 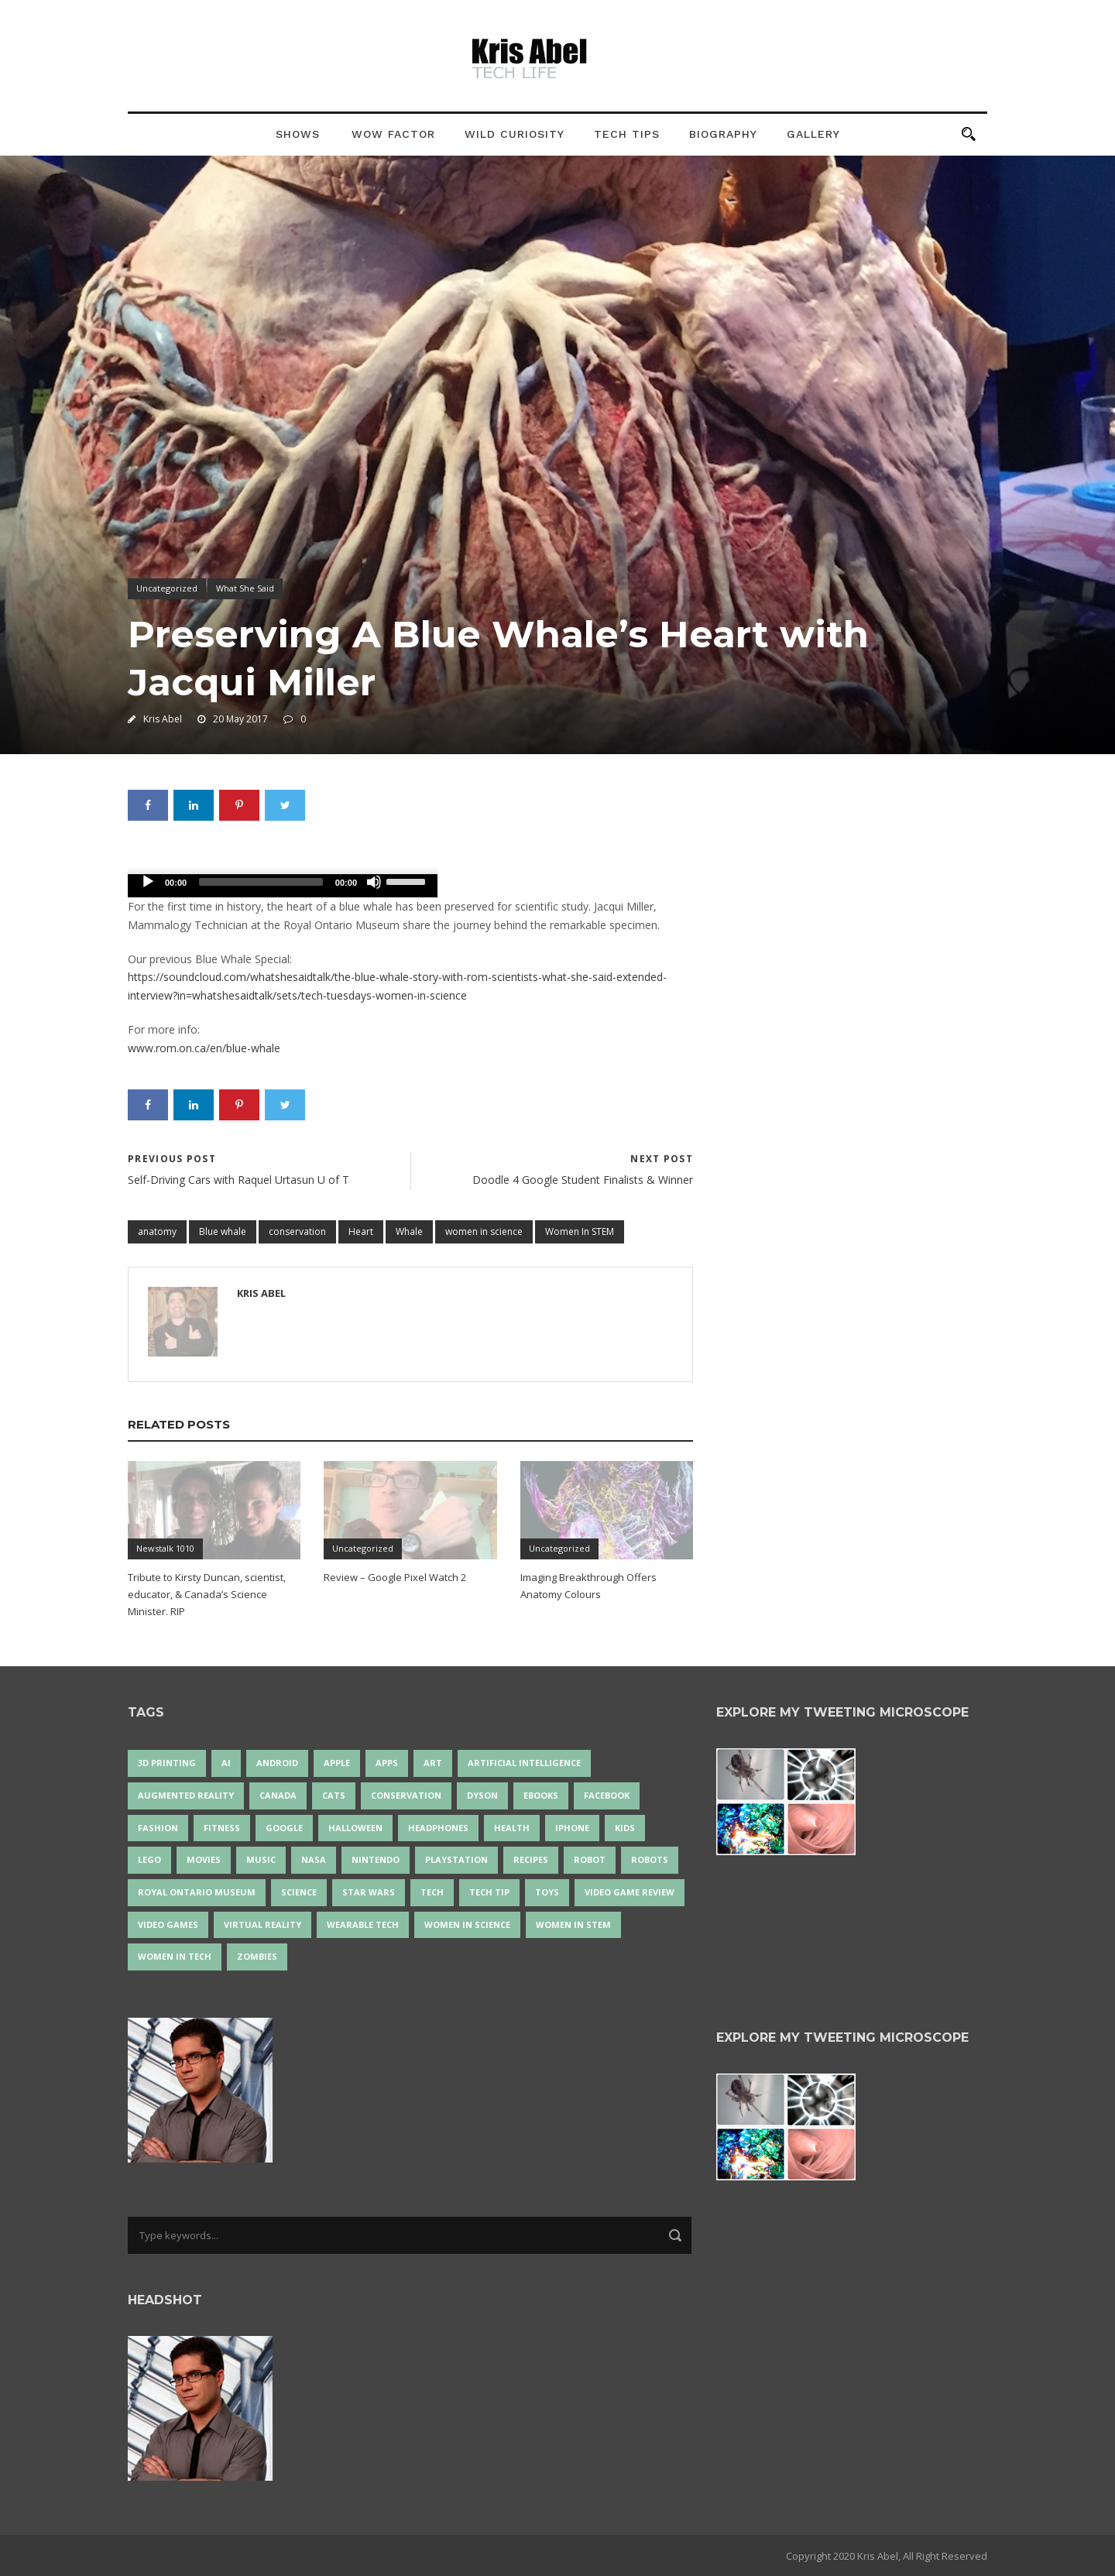 I want to click on recipes [recipes (13 items)], so click(x=530, y=1859).